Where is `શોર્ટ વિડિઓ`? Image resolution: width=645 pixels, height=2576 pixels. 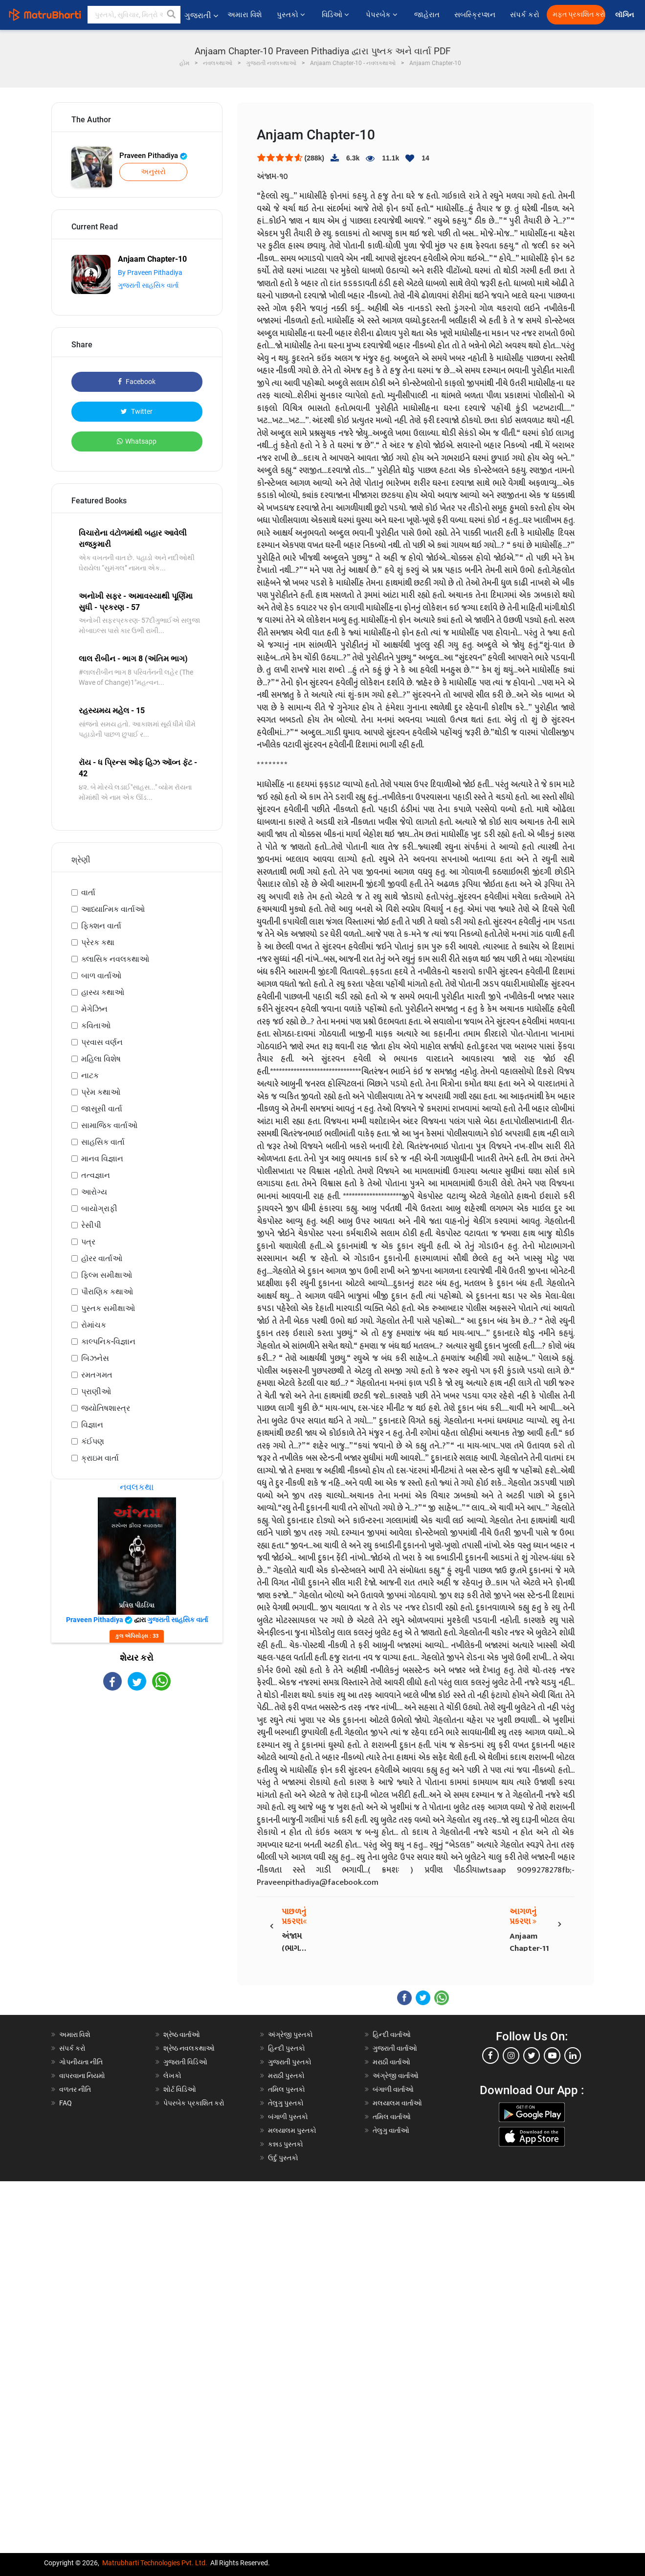 શોર્ટ વિડિઓ is located at coordinates (179, 2089).